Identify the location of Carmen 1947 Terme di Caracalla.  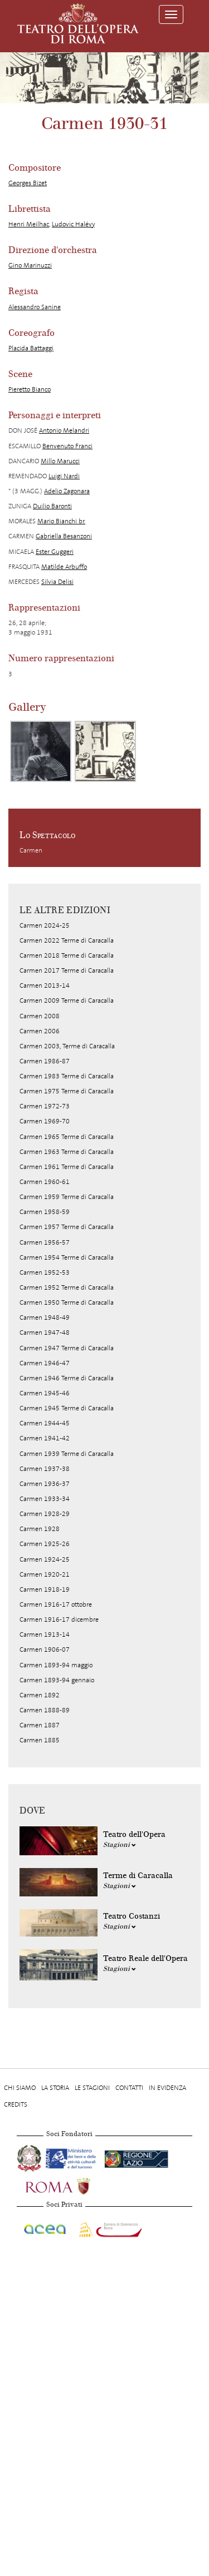
(67, 1348).